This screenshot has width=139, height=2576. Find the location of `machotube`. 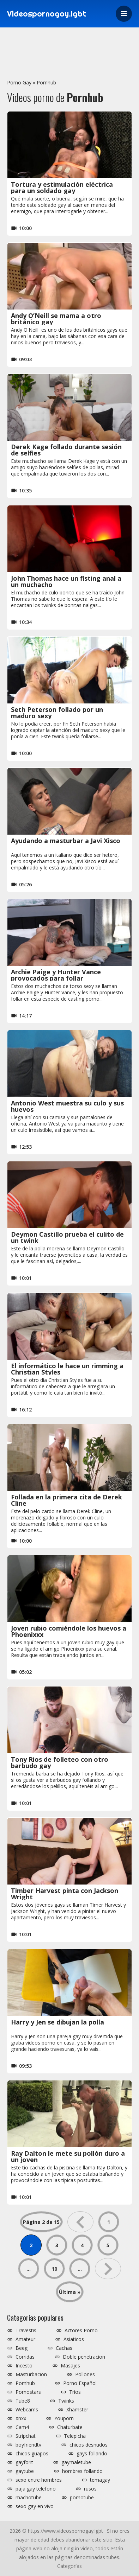

machotube is located at coordinates (29, 2497).